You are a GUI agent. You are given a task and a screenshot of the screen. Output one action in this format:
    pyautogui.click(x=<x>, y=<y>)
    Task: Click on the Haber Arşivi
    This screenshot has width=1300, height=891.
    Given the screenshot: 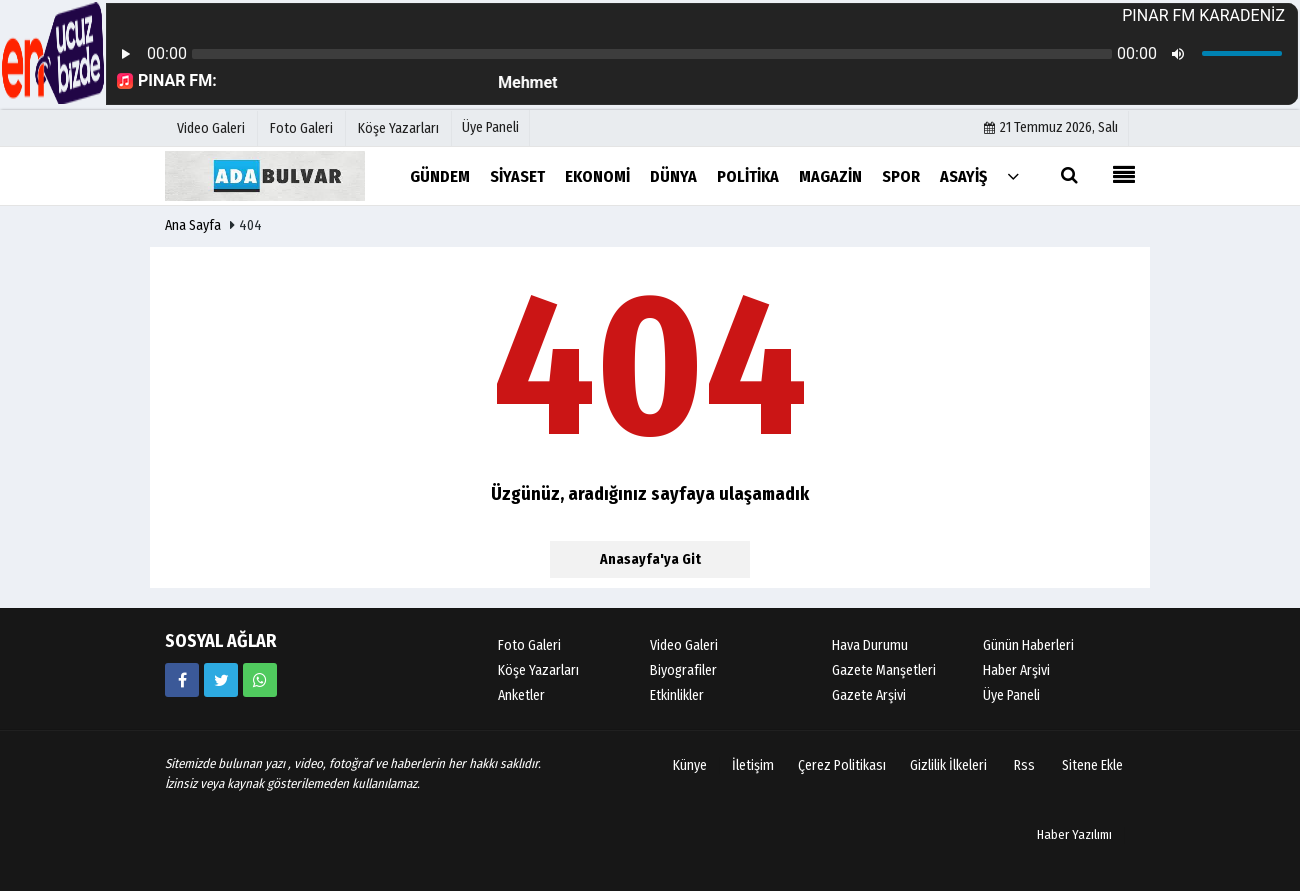 What is the action you would take?
    pyautogui.click(x=1016, y=670)
    